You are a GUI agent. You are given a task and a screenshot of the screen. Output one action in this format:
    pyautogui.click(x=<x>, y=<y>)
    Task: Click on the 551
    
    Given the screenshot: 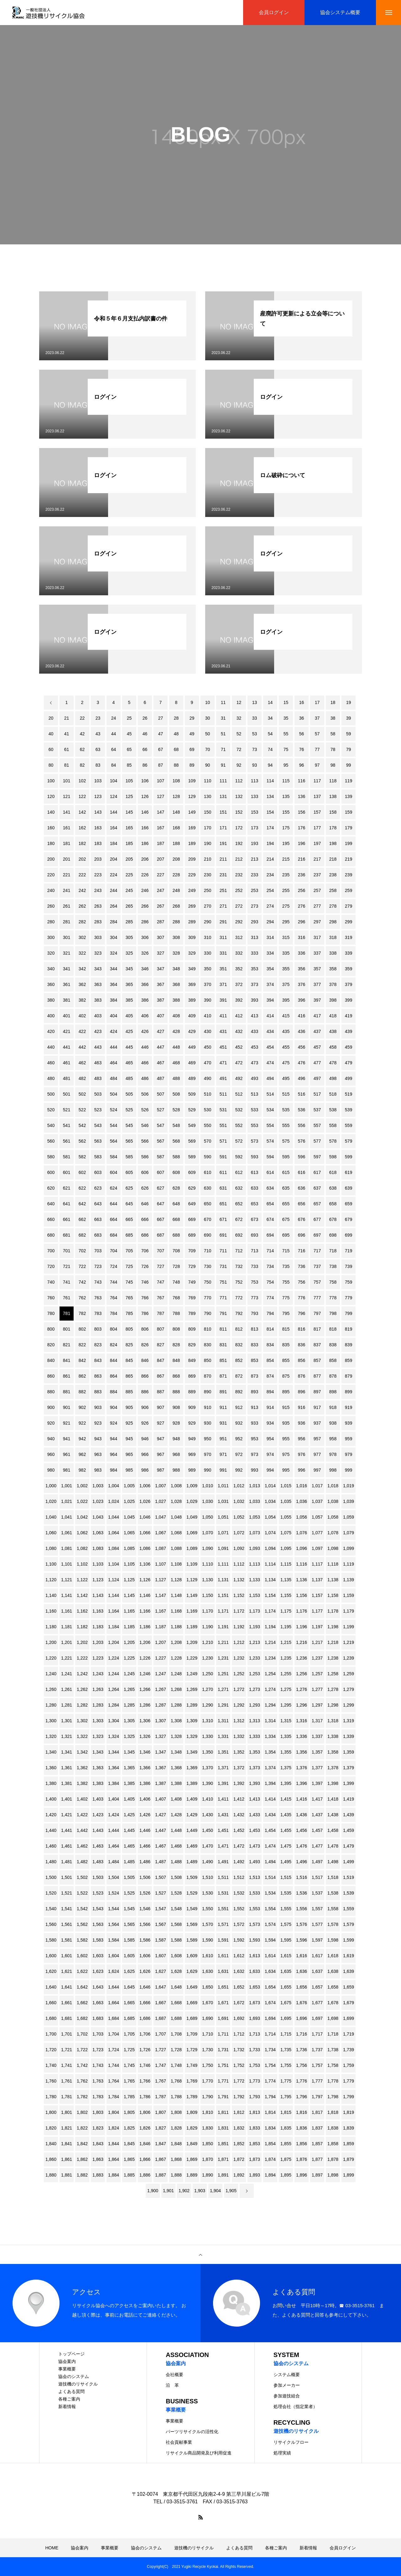 What is the action you would take?
    pyautogui.click(x=223, y=1125)
    